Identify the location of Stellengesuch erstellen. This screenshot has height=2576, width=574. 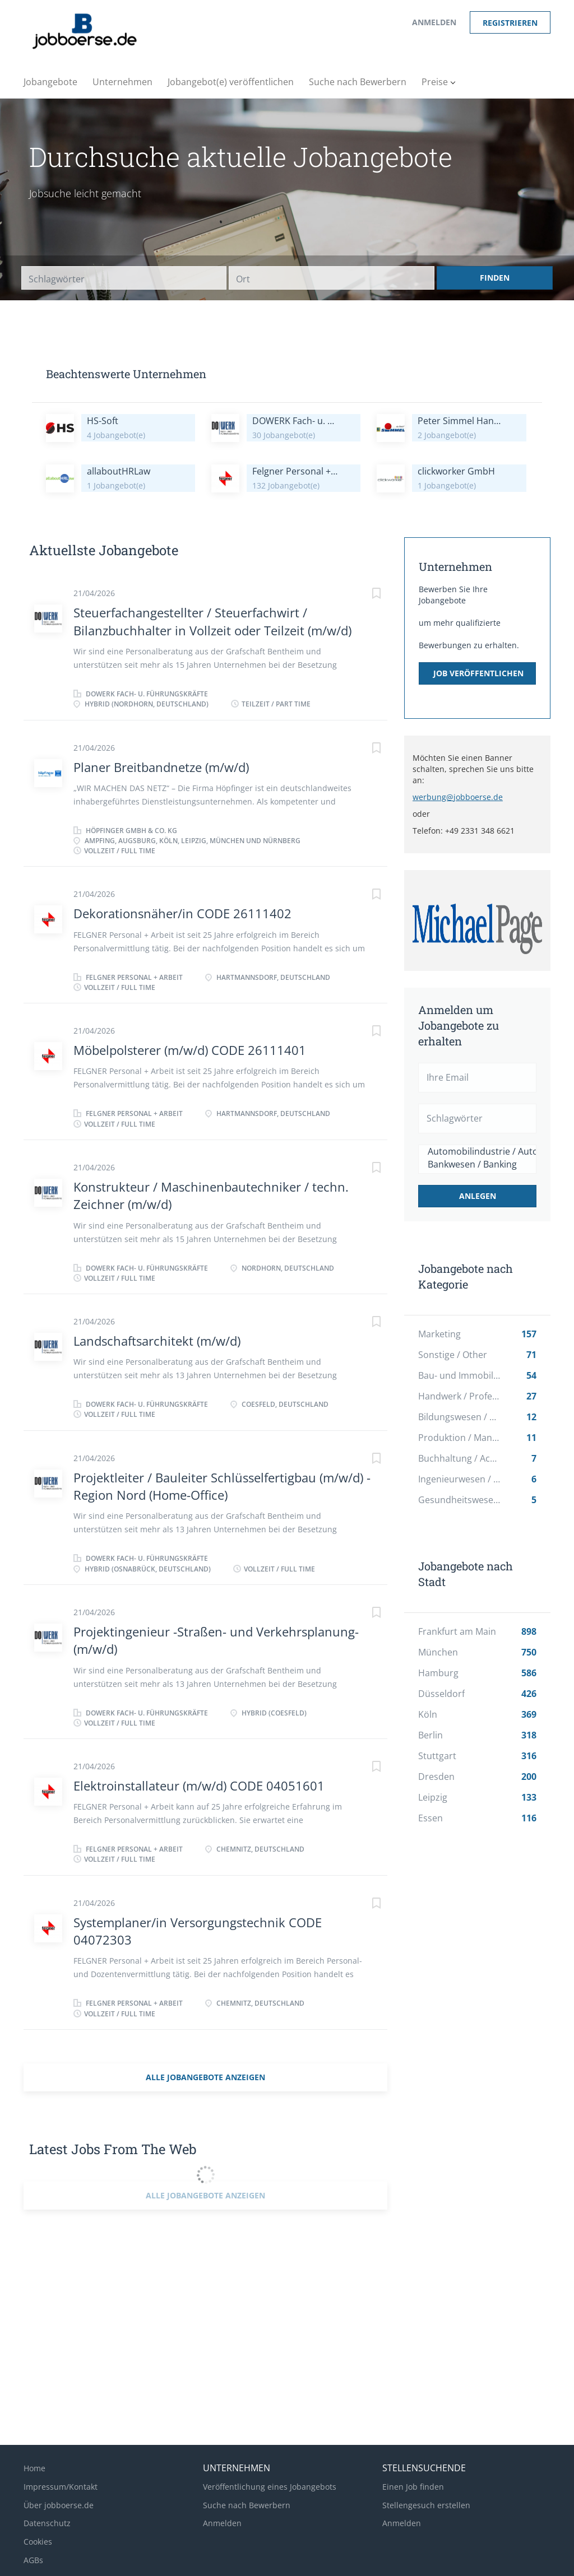
(426, 2505).